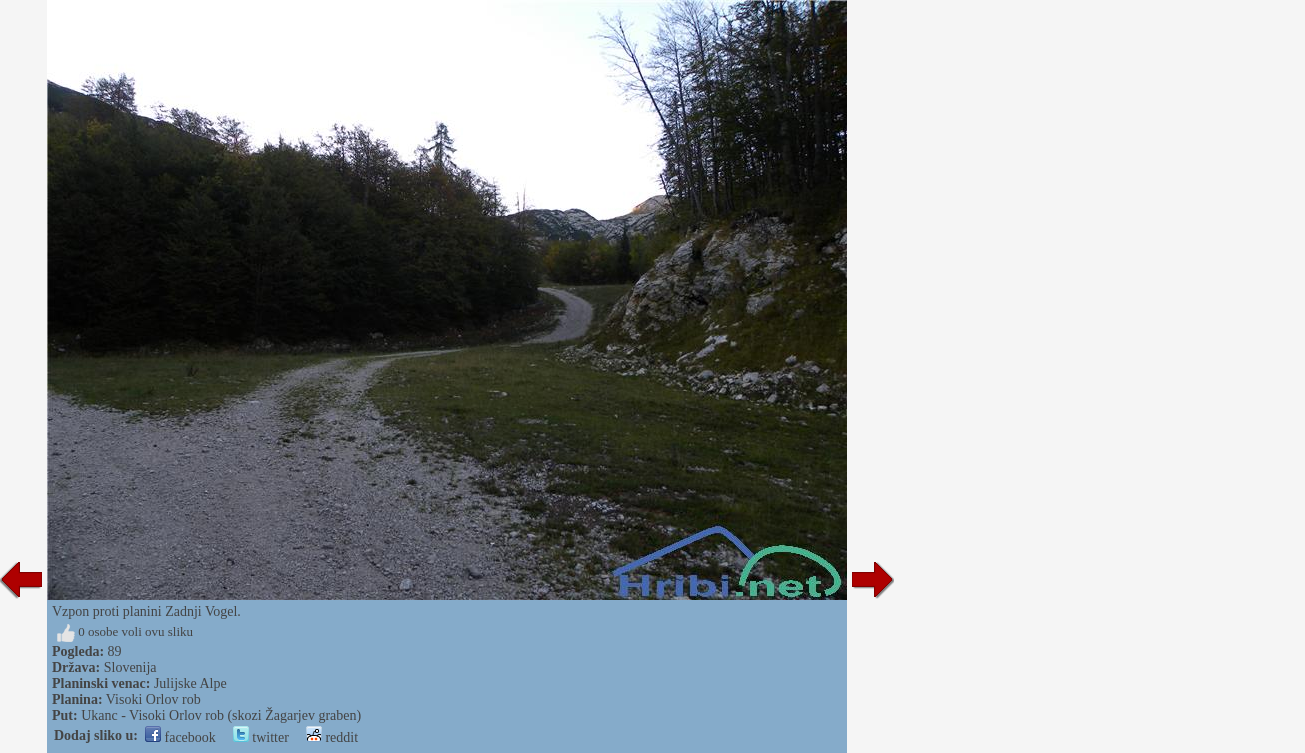 This screenshot has height=753, width=1305. What do you see at coordinates (261, 737) in the screenshot?
I see `twitter` at bounding box center [261, 737].